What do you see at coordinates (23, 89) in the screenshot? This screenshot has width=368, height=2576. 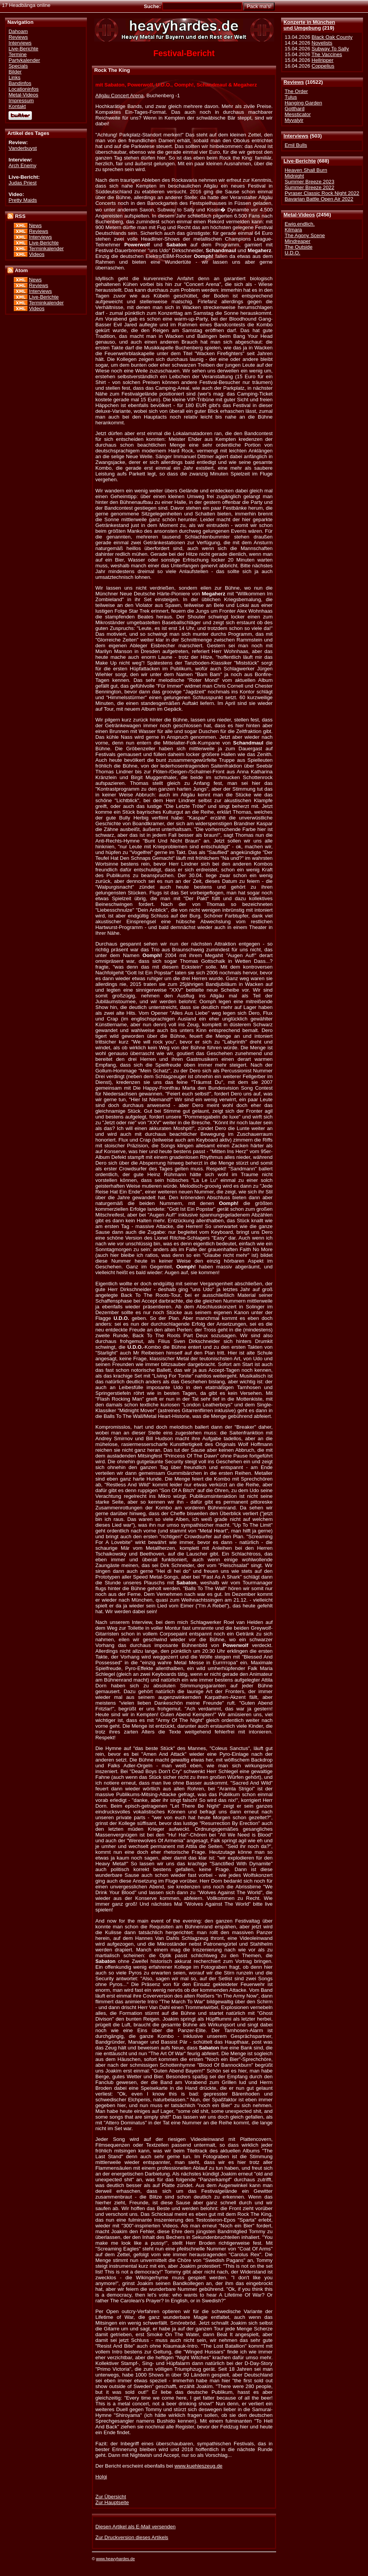 I see `Locationinfos` at bounding box center [23, 89].